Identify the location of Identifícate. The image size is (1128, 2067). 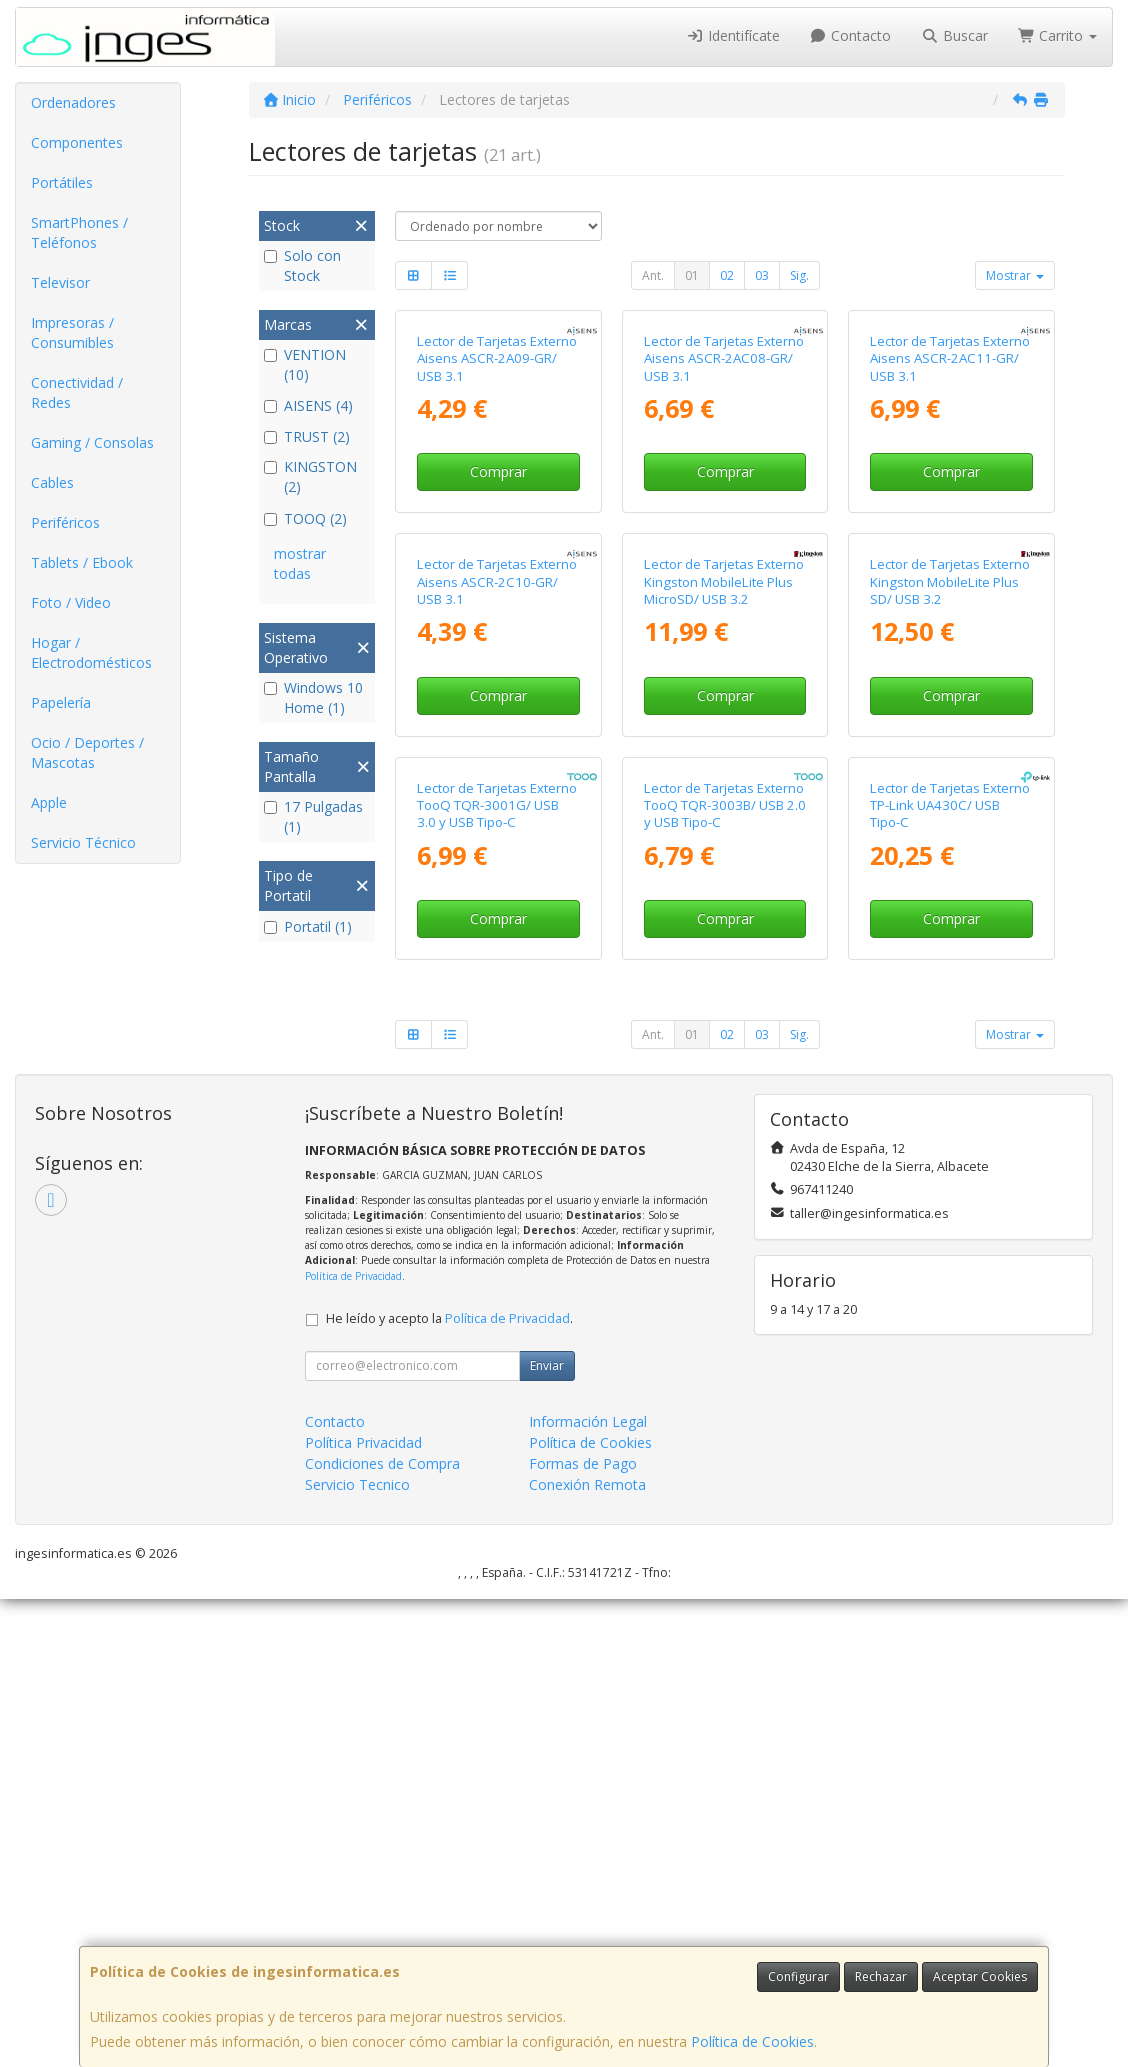
(733, 35).